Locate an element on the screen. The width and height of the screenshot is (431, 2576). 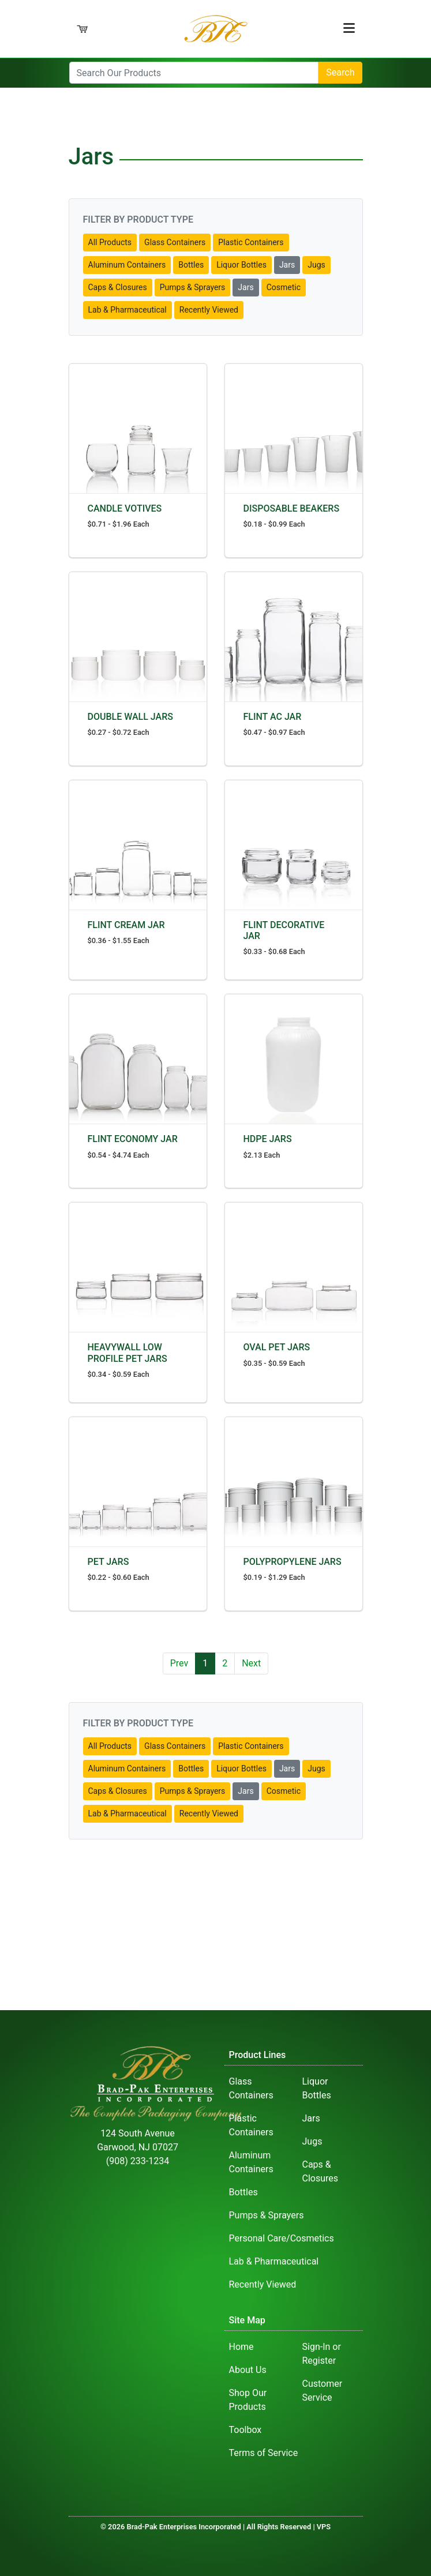
FLINT CREAM JAR is located at coordinates (126, 924).